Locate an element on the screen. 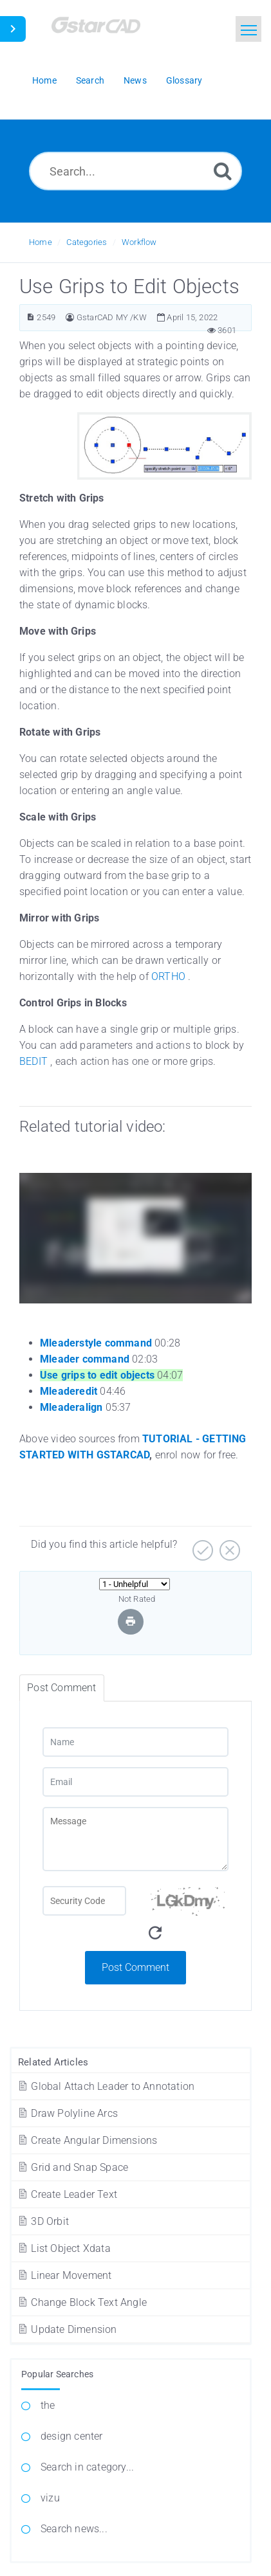 The image size is (271, 2576). [Search] is located at coordinates (223, 171).